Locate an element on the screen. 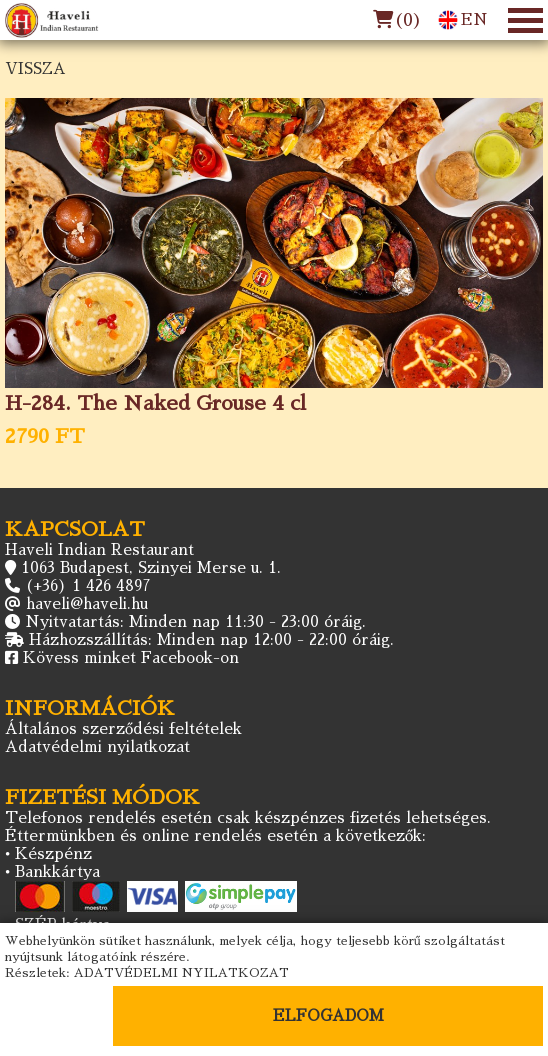 This screenshot has height=1056, width=548. (+36) 1 426 4897 is located at coordinates (88, 585).